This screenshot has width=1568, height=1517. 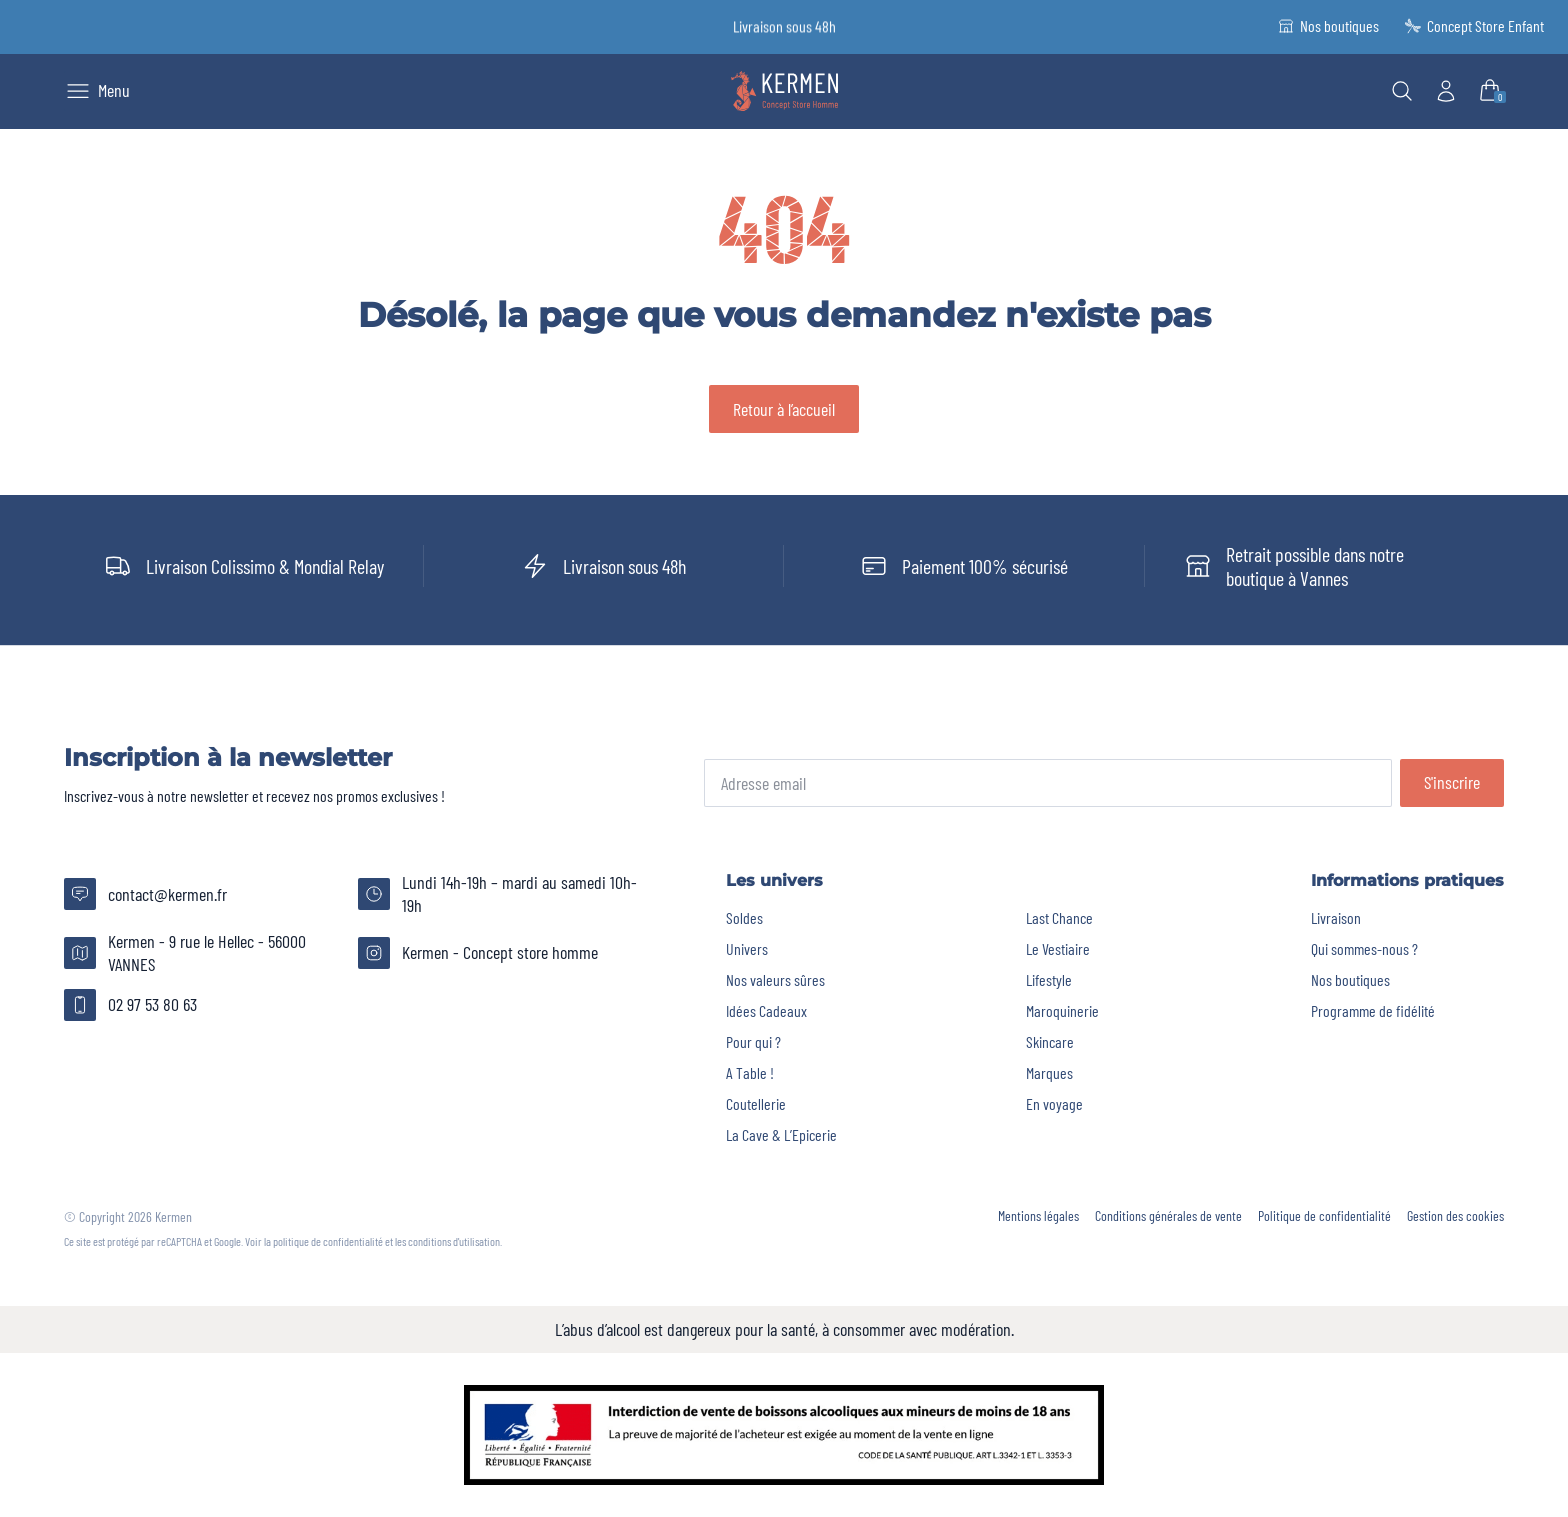 I want to click on Pour qui ?, so click(x=753, y=1041).